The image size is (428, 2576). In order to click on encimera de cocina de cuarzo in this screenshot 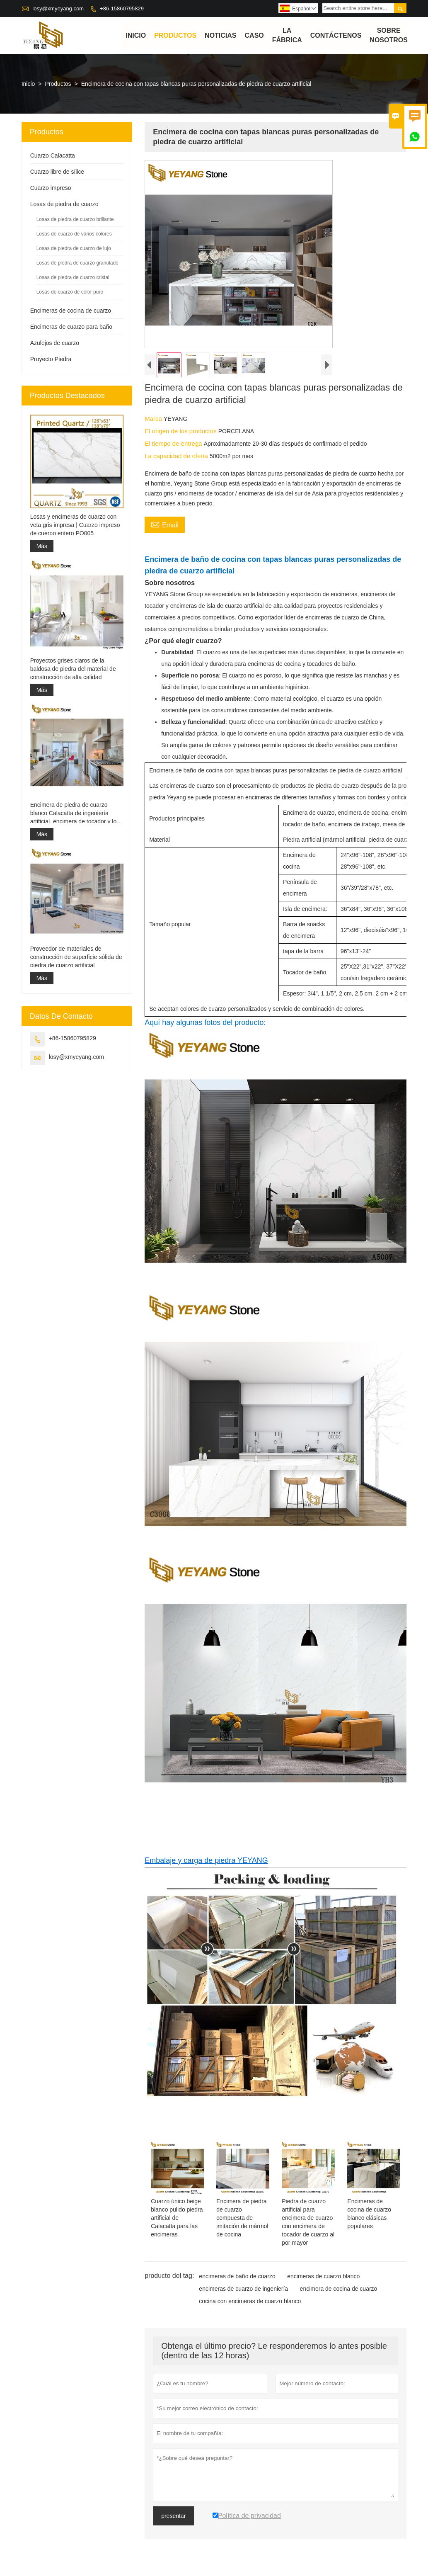, I will do `click(338, 2288)`.